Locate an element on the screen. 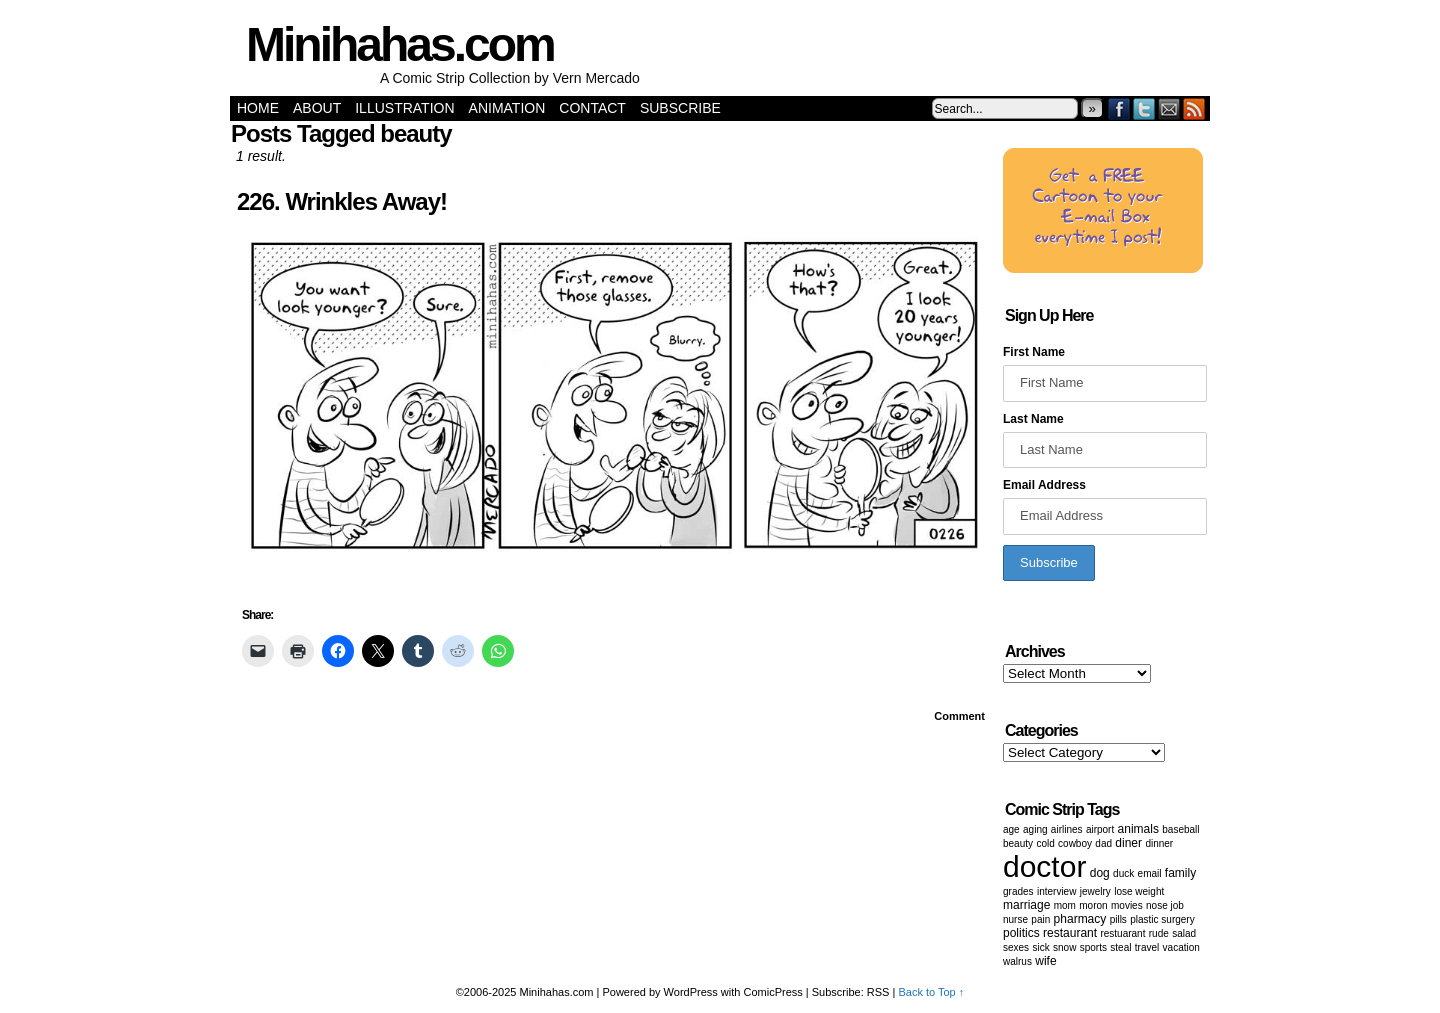  sick is located at coordinates (1040, 947).